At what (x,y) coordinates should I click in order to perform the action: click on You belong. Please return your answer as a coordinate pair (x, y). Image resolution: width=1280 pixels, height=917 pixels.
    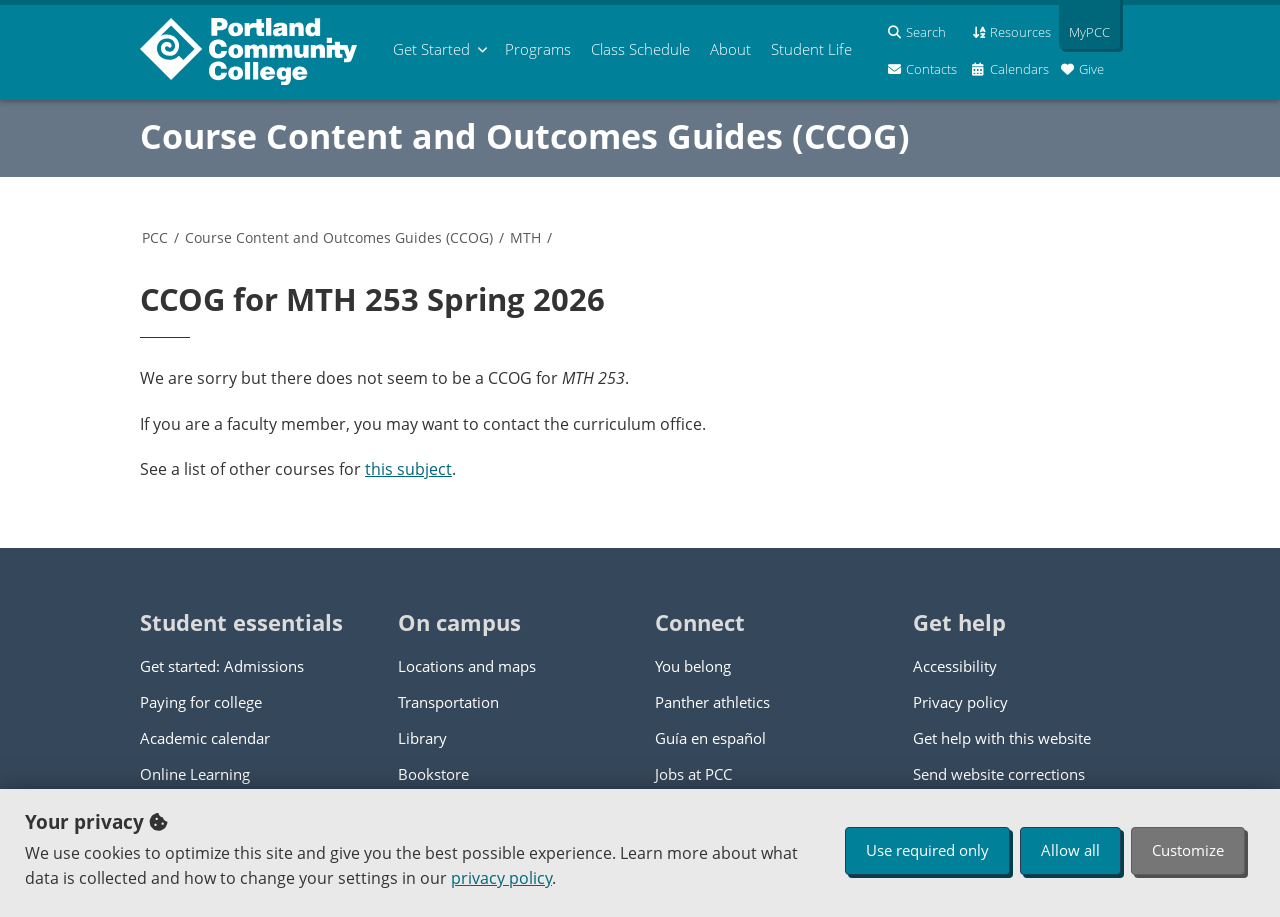
    Looking at the image, I should click on (693, 666).